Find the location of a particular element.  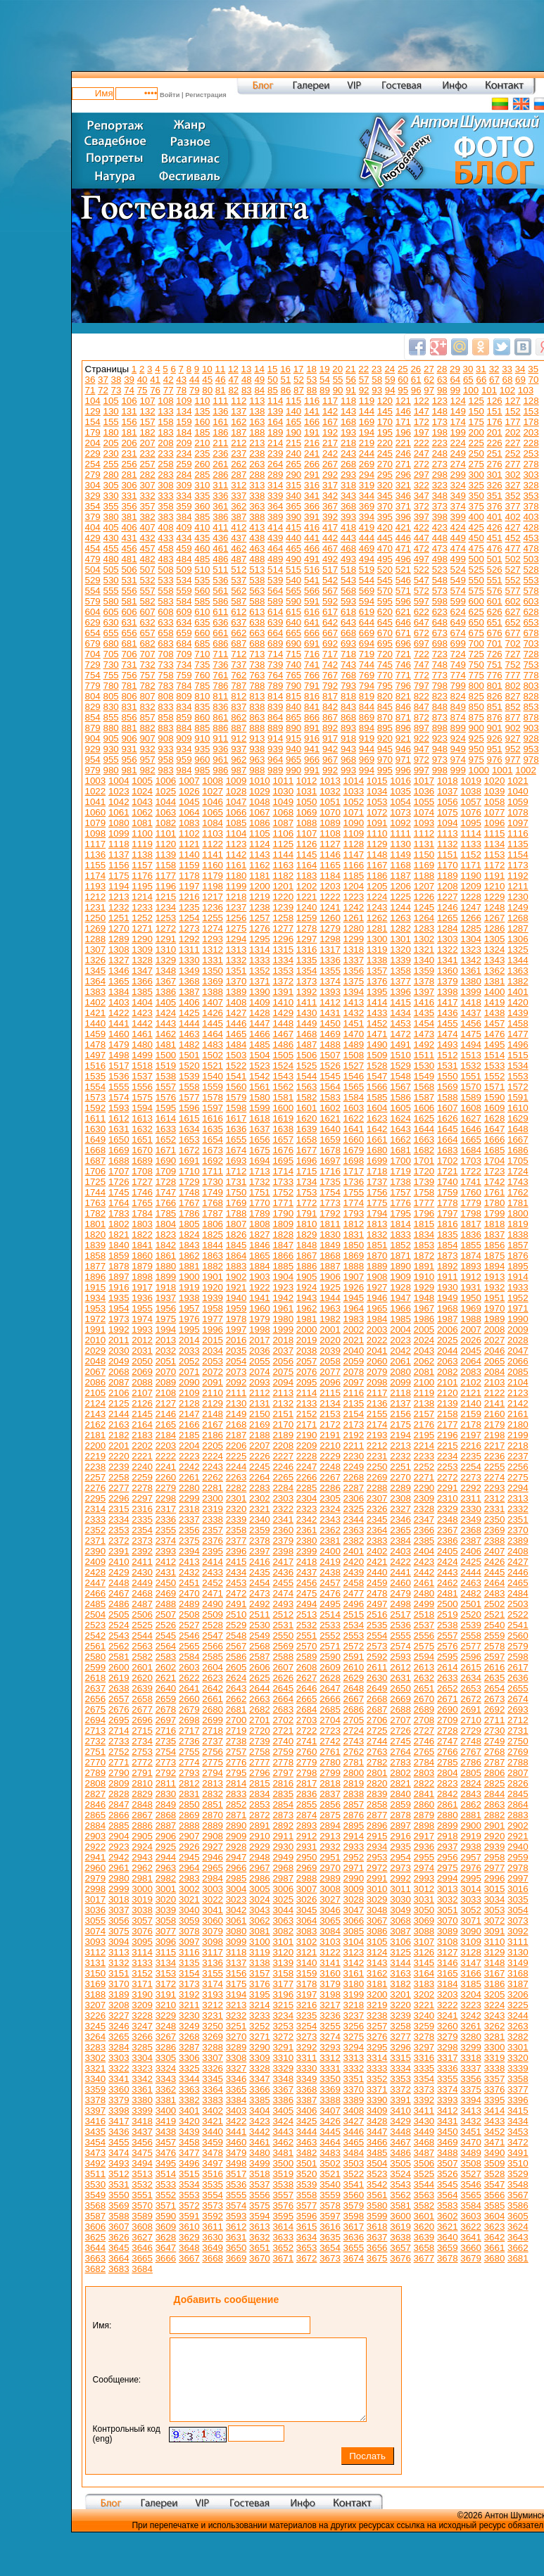

2647 is located at coordinates (330, 1688).